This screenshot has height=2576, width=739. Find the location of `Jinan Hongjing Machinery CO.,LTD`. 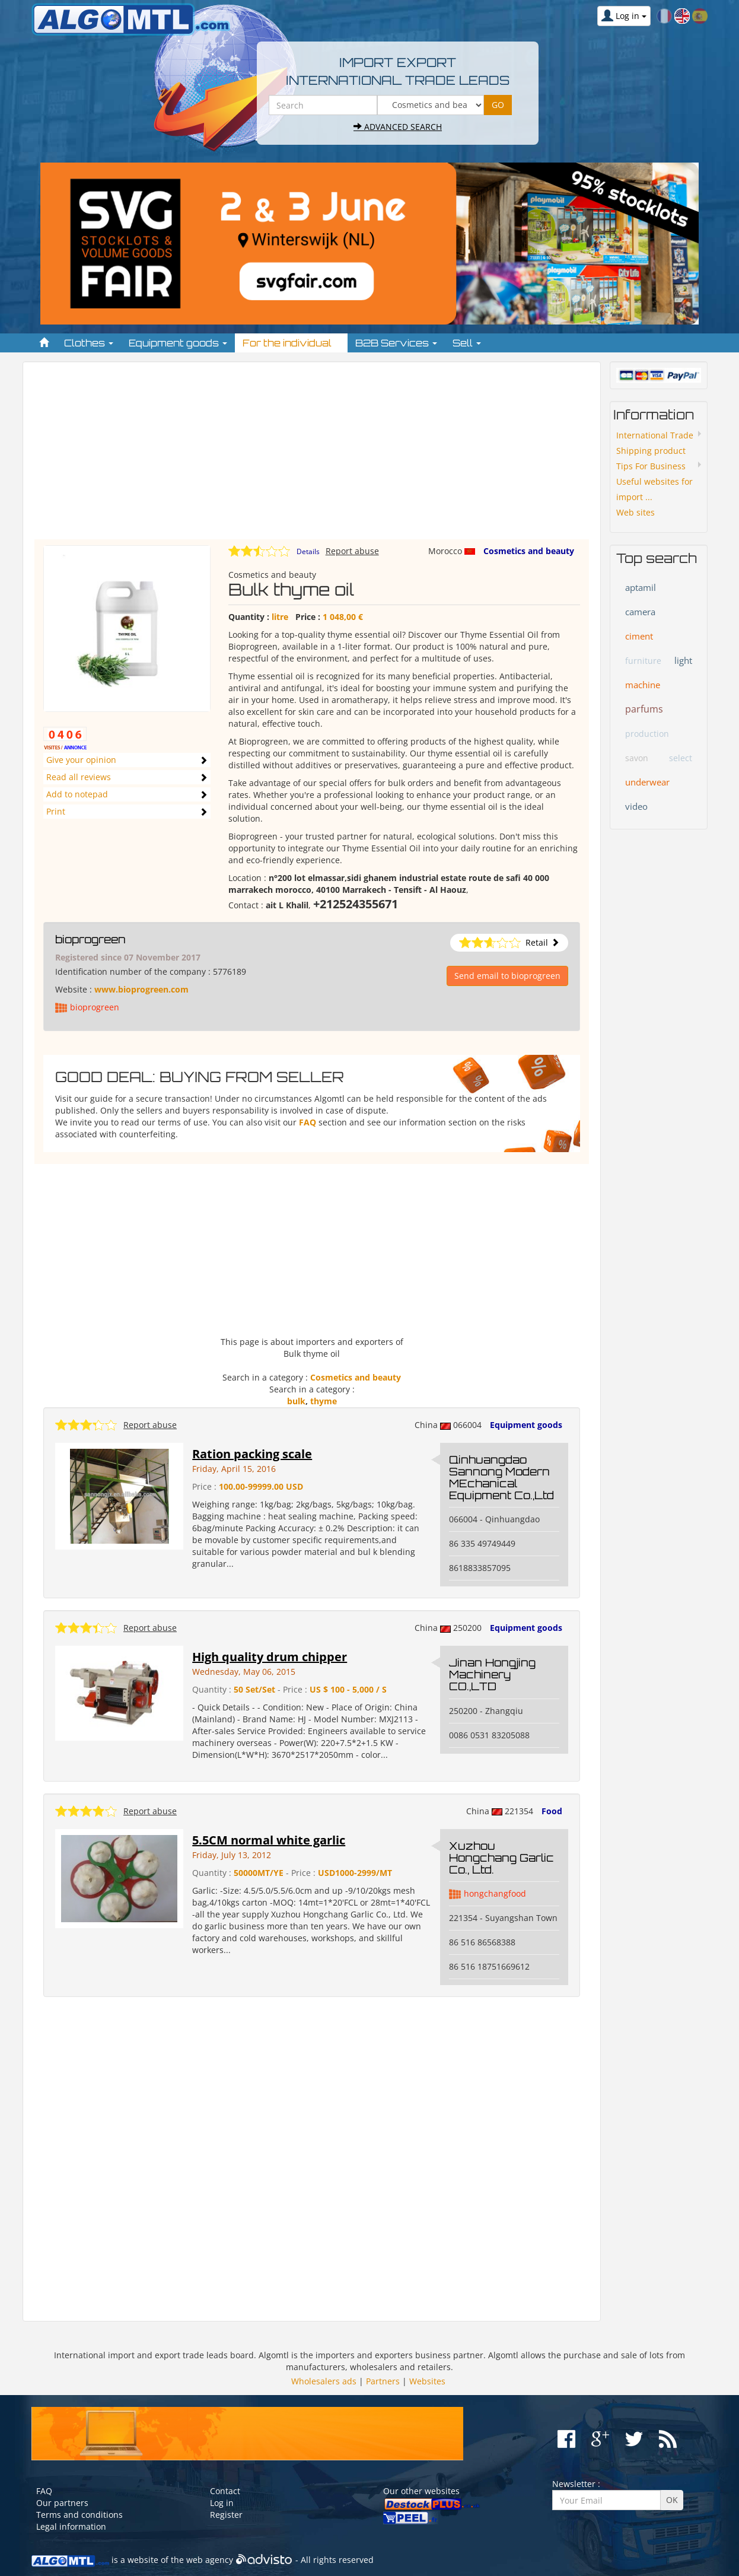

Jinan Hongjing Machinery CO.,LTD is located at coordinates (492, 1674).